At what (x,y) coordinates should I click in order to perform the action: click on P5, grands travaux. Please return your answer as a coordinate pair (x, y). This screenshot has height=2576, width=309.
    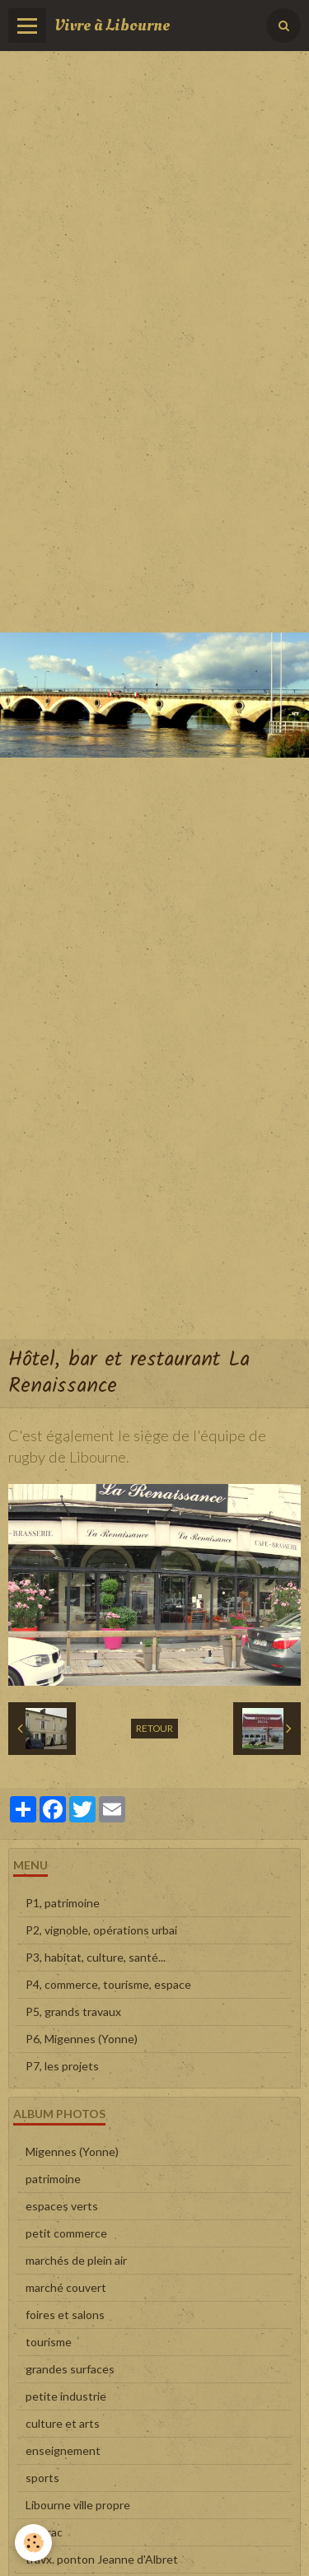
    Looking at the image, I should click on (73, 2011).